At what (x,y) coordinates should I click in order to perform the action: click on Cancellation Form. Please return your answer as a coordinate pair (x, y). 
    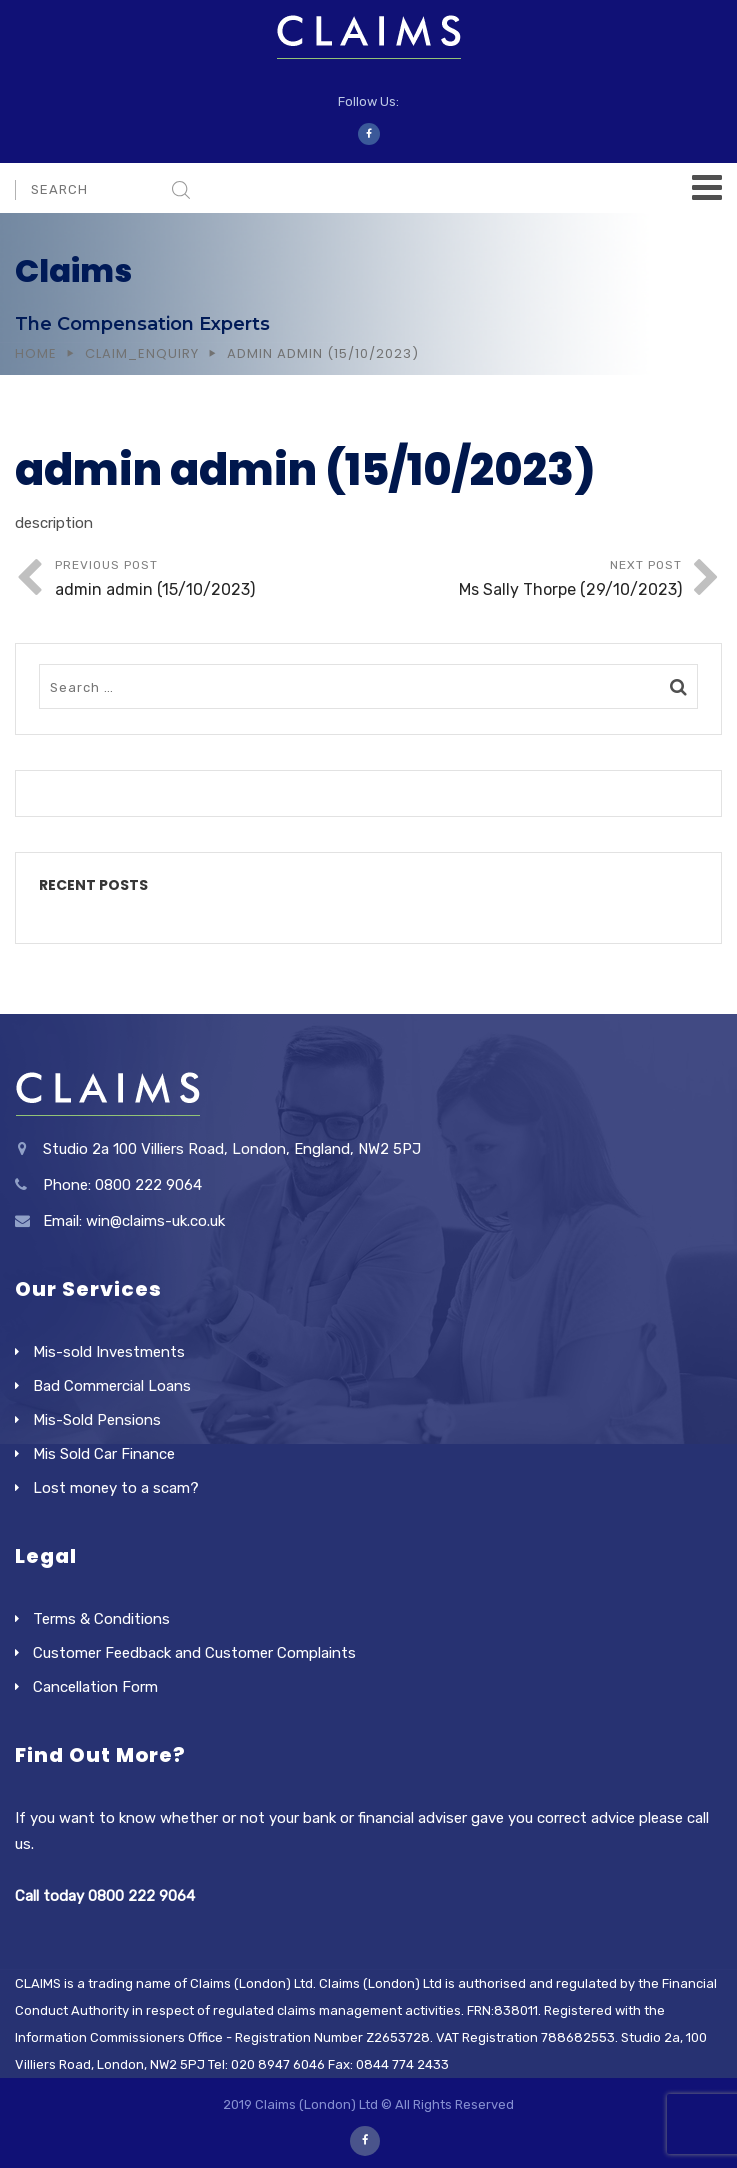
    Looking at the image, I should click on (95, 1687).